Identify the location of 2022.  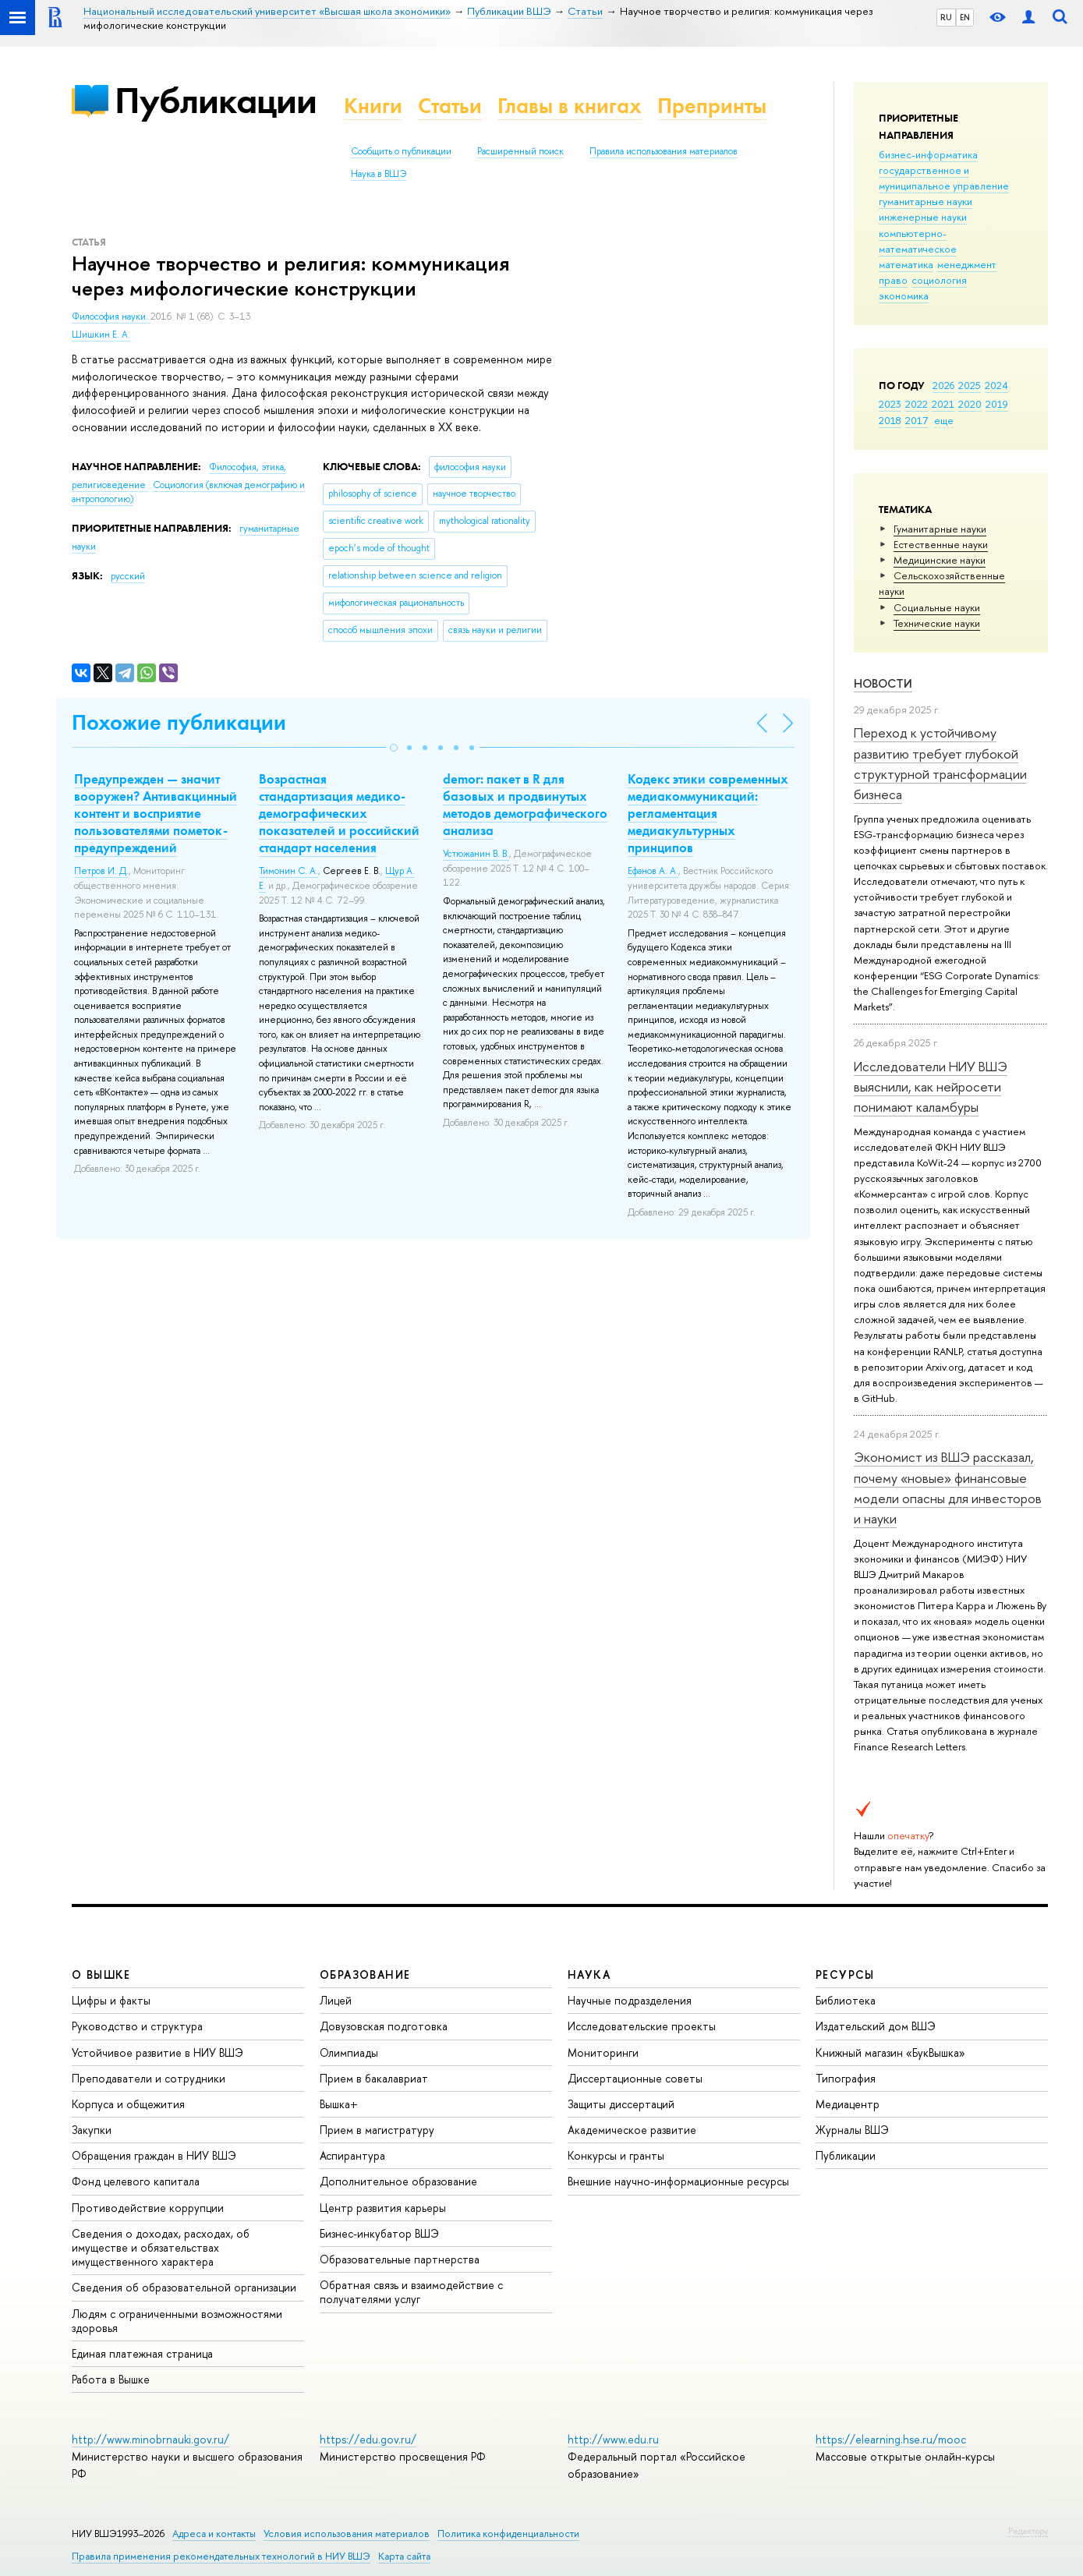
(916, 404).